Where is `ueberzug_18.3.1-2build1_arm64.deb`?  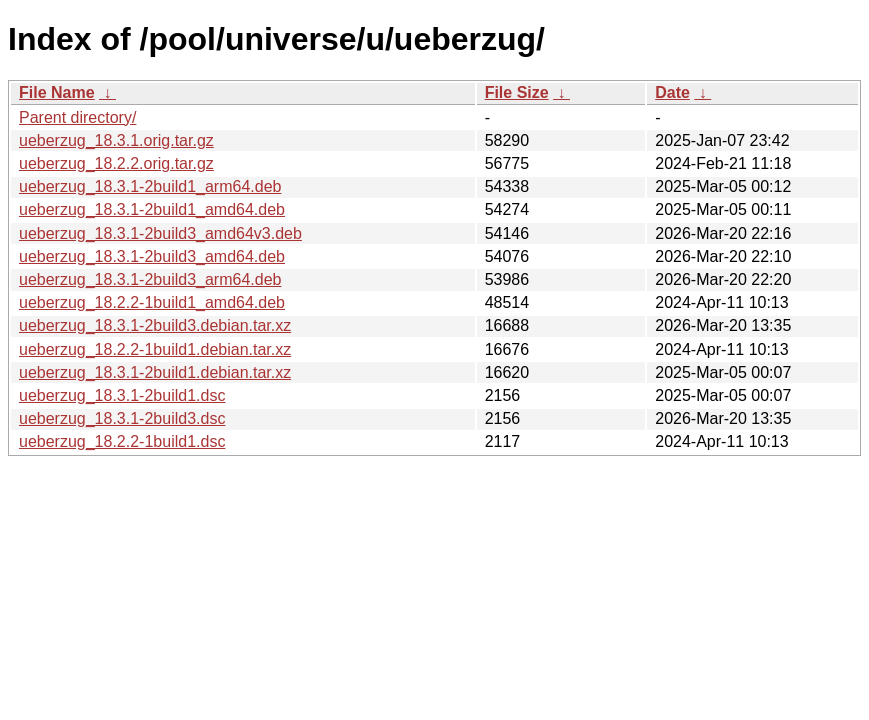
ueberzug_18.3.1-2build1_arm64.deb is located at coordinates (150, 186).